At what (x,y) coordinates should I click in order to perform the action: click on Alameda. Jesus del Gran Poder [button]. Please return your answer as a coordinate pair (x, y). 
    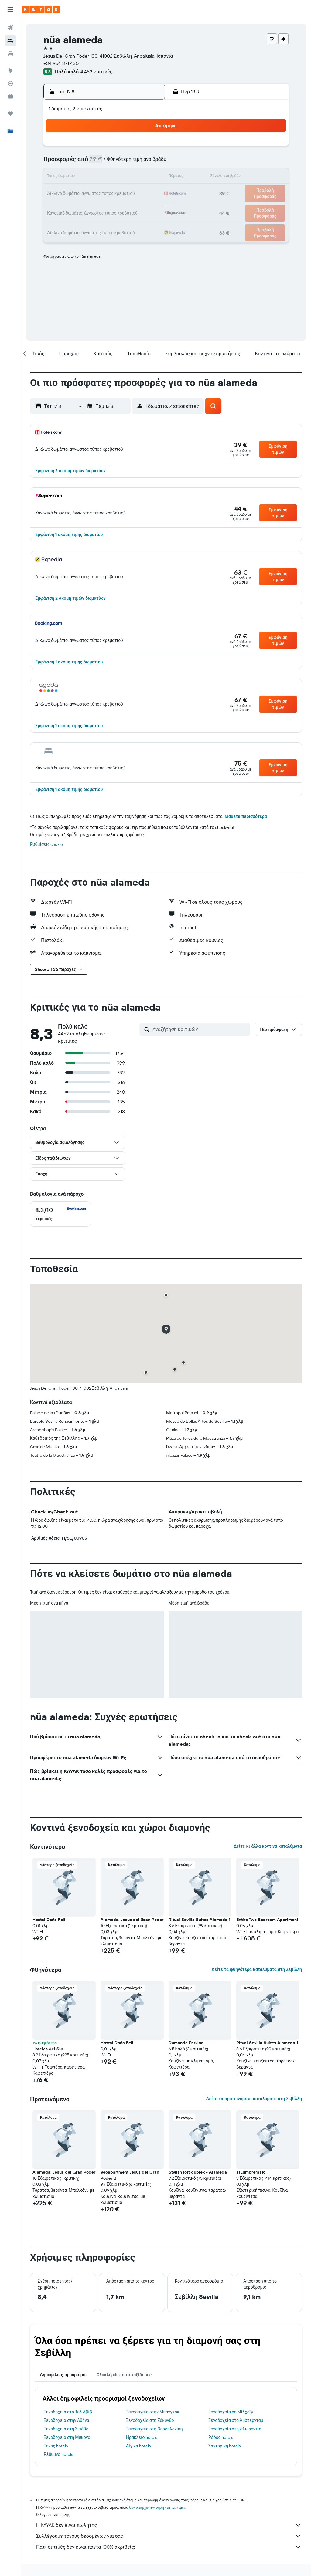
    Looking at the image, I should click on (132, 1919).